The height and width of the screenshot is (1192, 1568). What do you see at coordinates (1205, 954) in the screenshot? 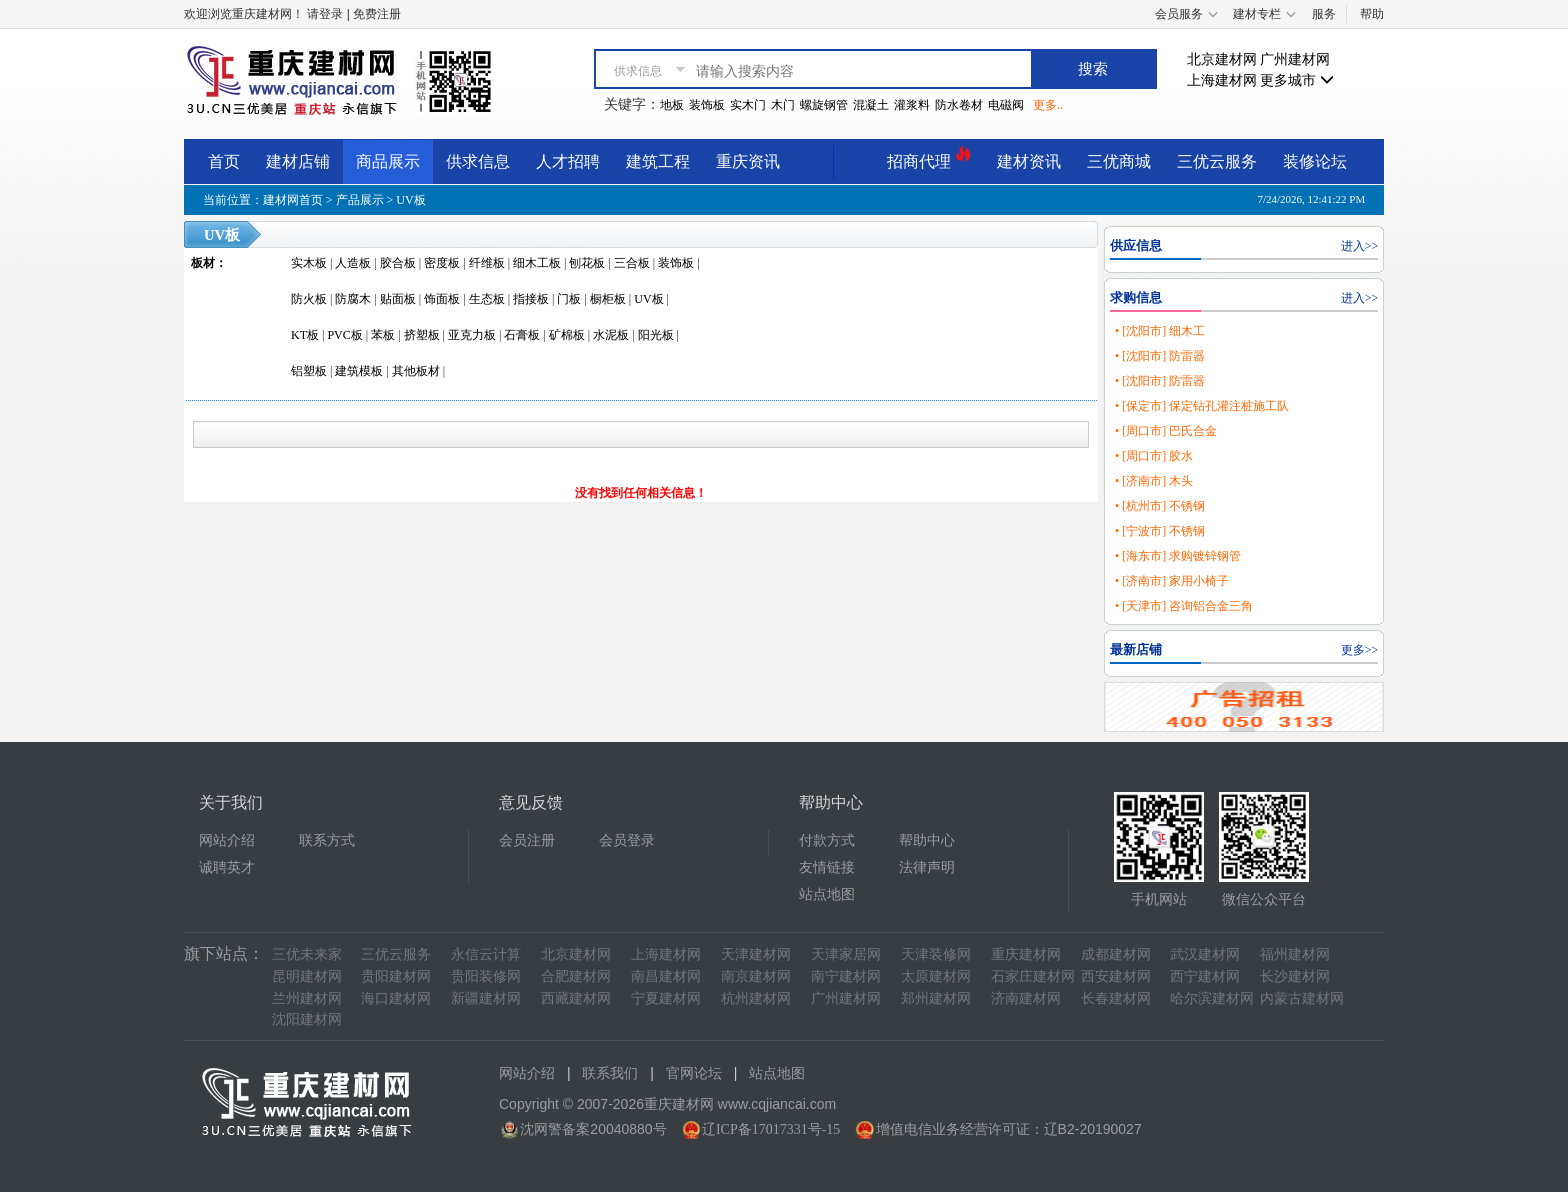
I see `武汉建材网` at bounding box center [1205, 954].